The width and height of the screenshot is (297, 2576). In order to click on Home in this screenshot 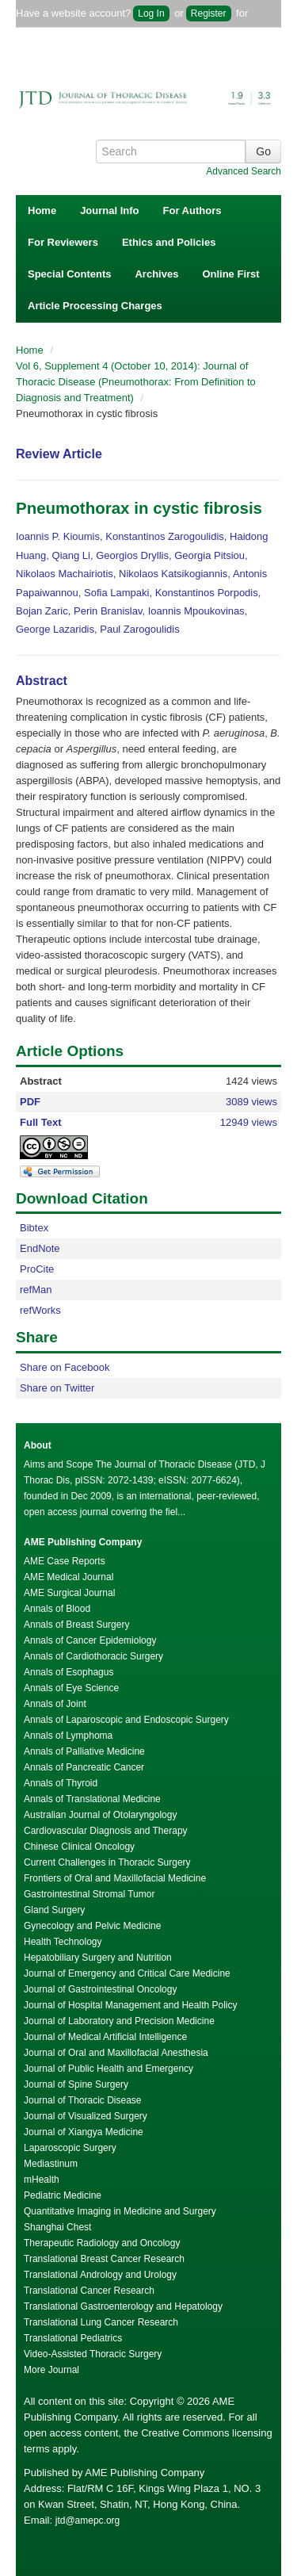, I will do `click(42, 210)`.